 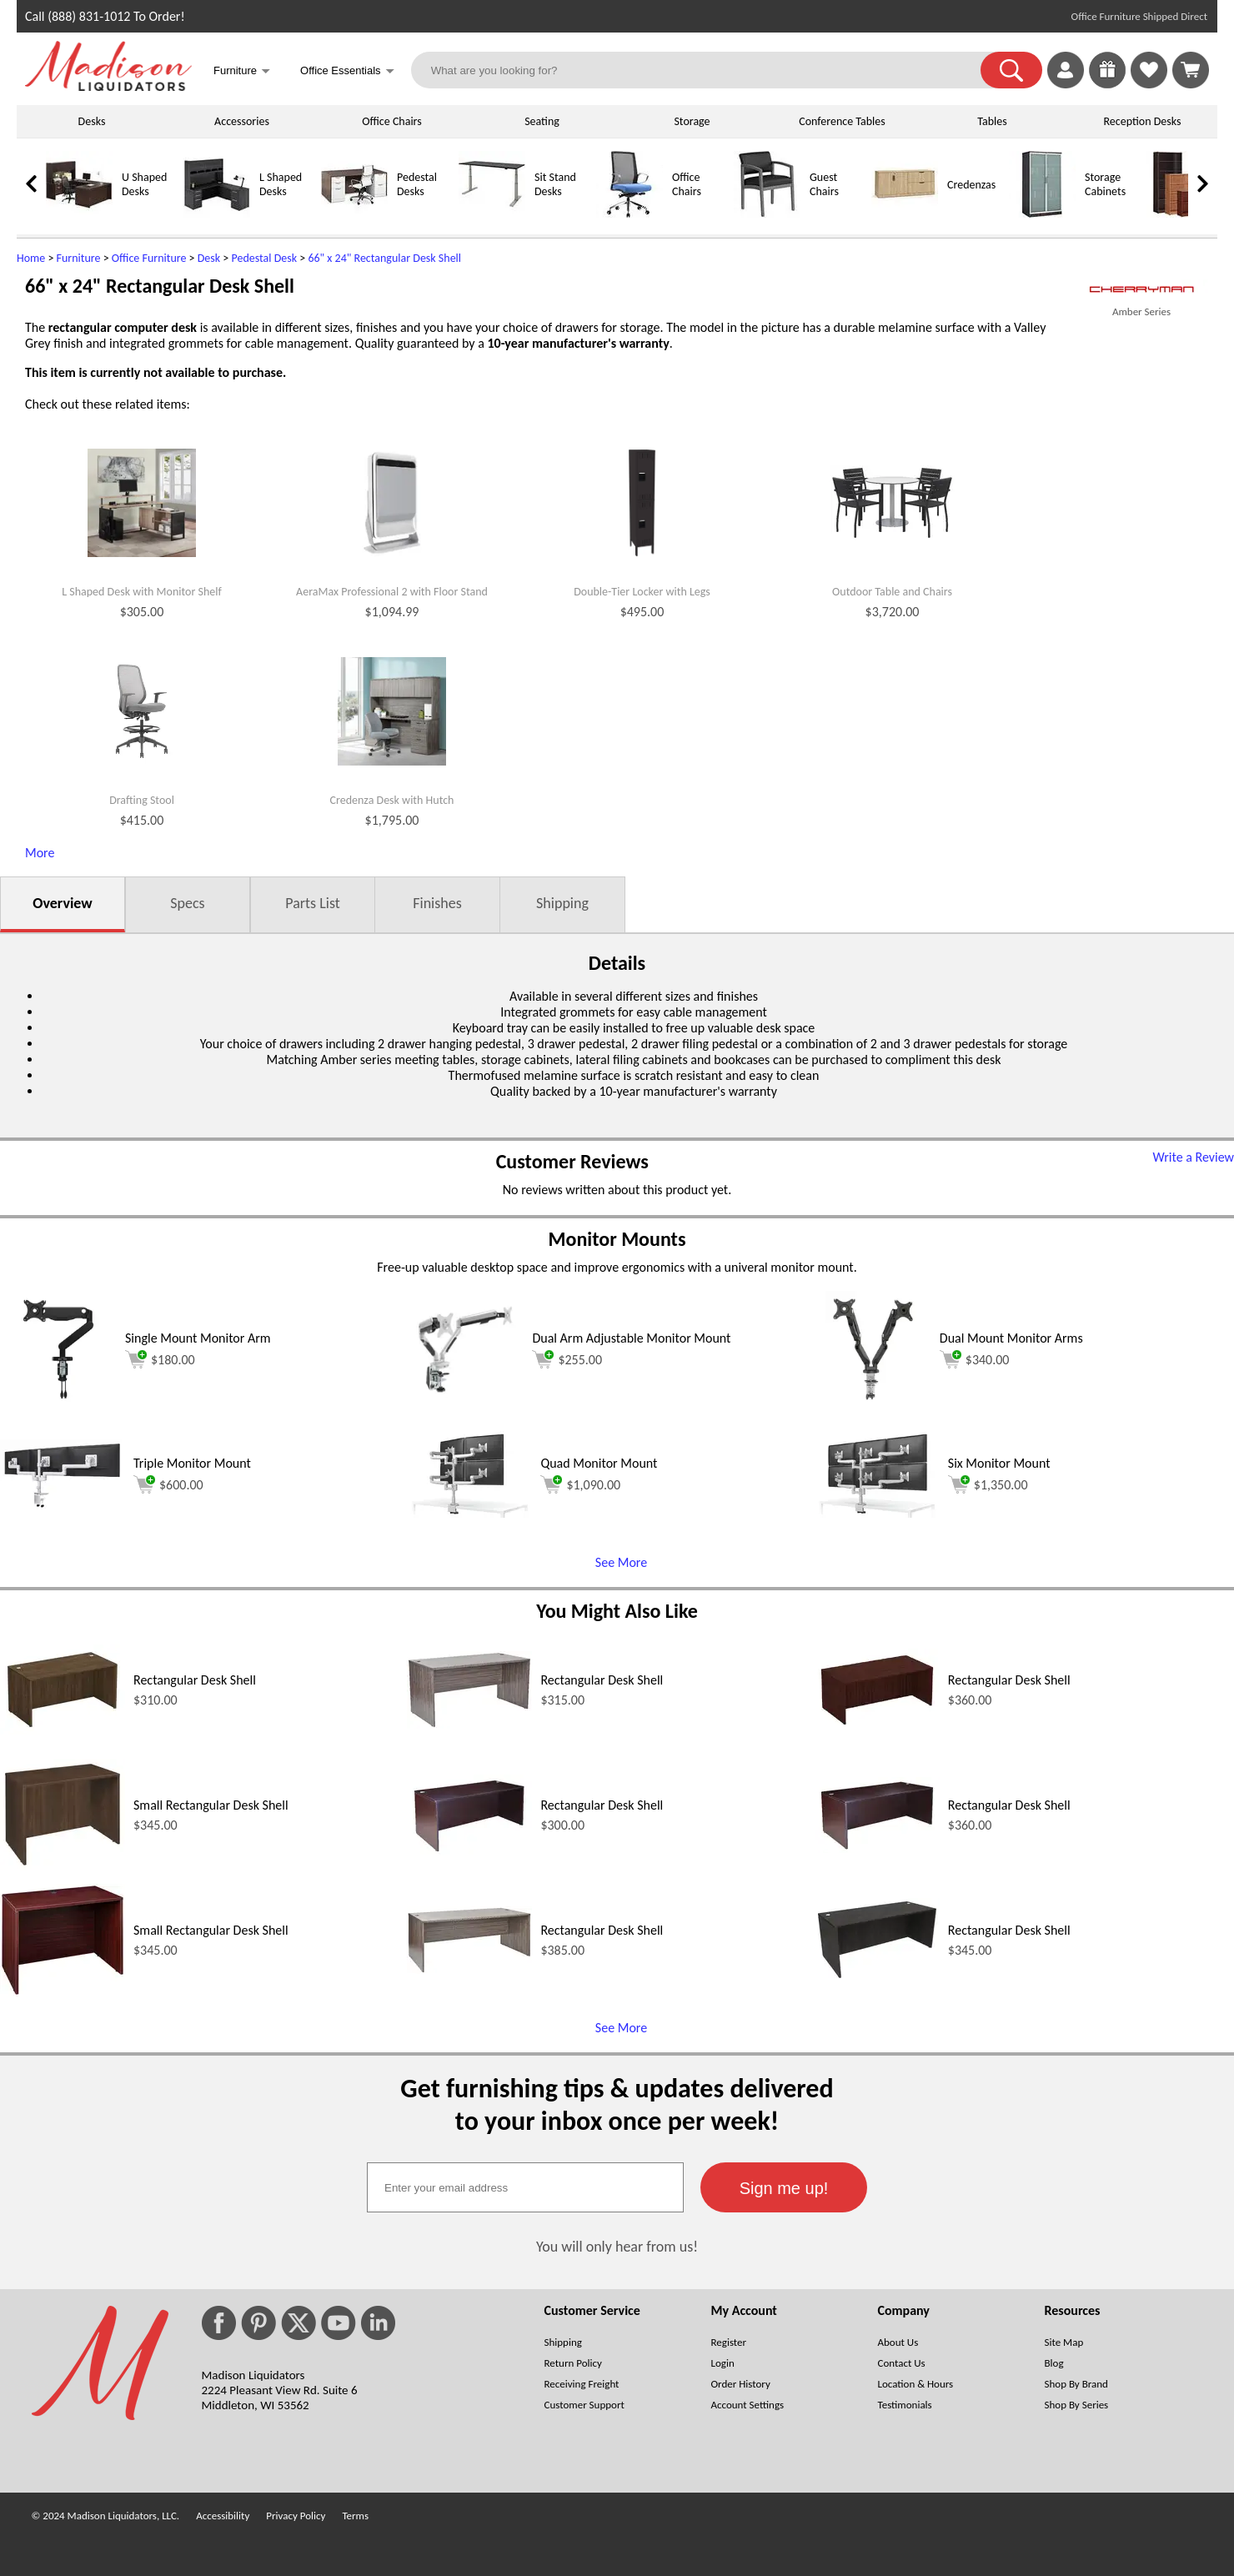 I want to click on Quad Monitor Mount, so click(x=598, y=1463).